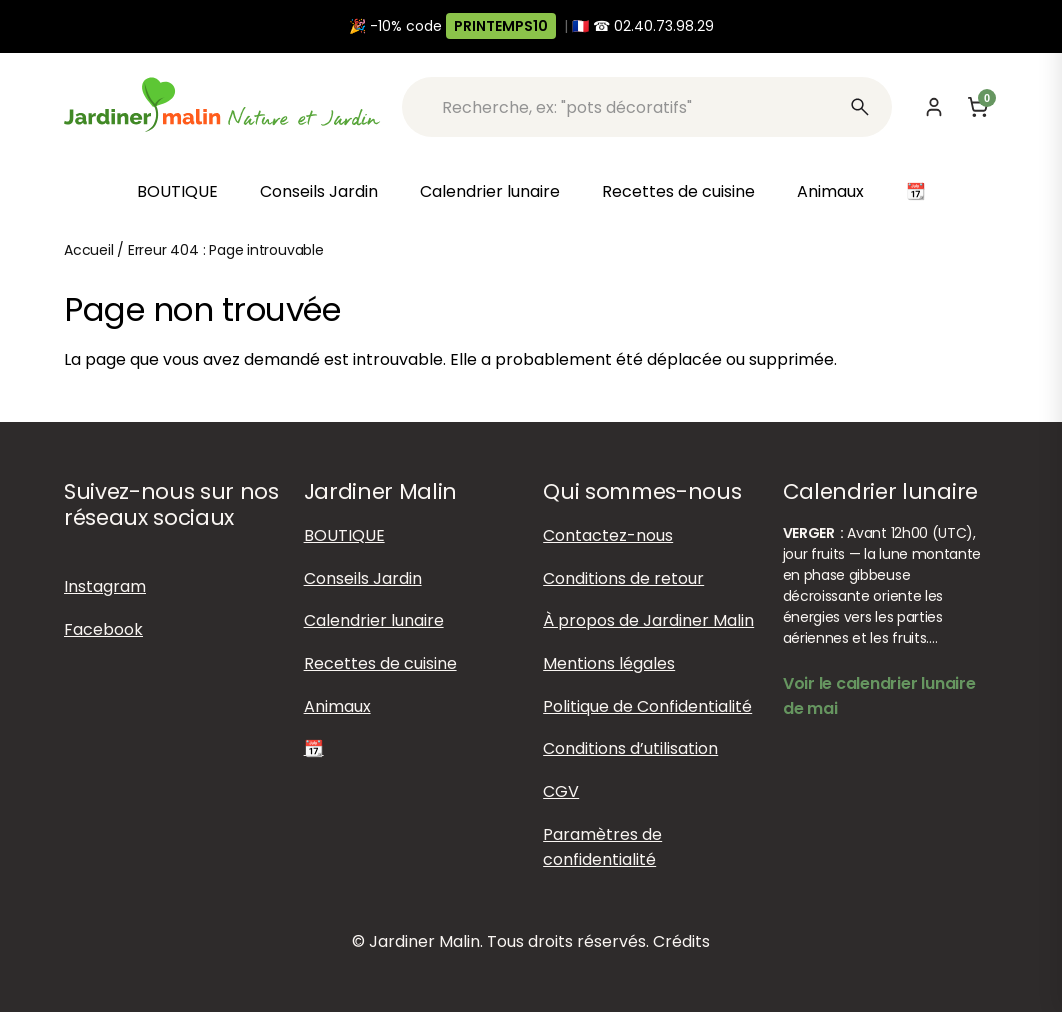 Image resolution: width=1062 pixels, height=1012 pixels. I want to click on Conseils Jardin, so click(319, 191).